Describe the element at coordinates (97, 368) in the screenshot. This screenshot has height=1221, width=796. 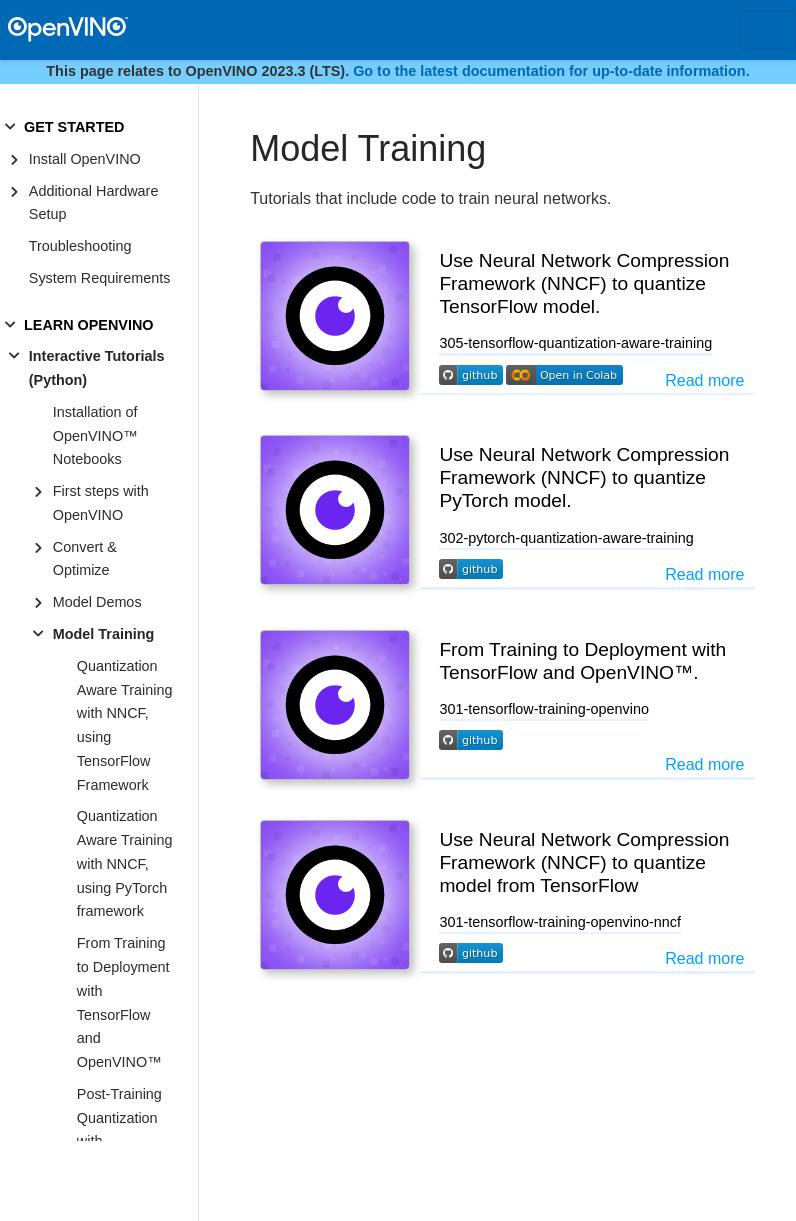
I see `Interactive Tutorials (Python)` at that location.